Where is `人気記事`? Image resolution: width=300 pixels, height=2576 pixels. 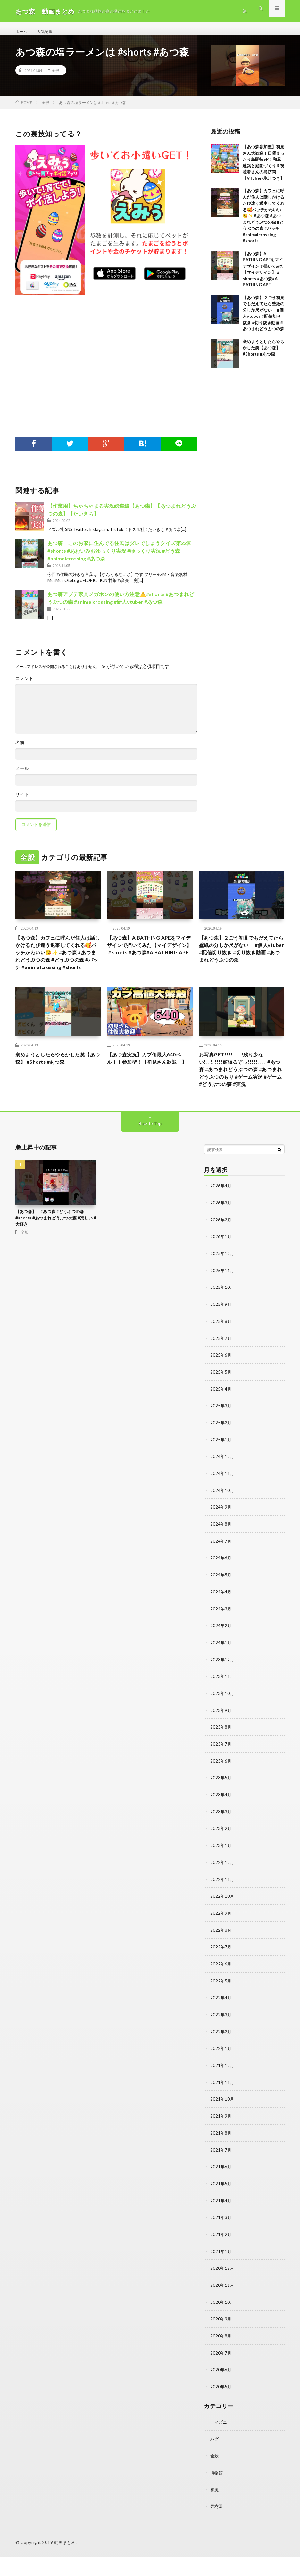 人気記事 is located at coordinates (48, 32).